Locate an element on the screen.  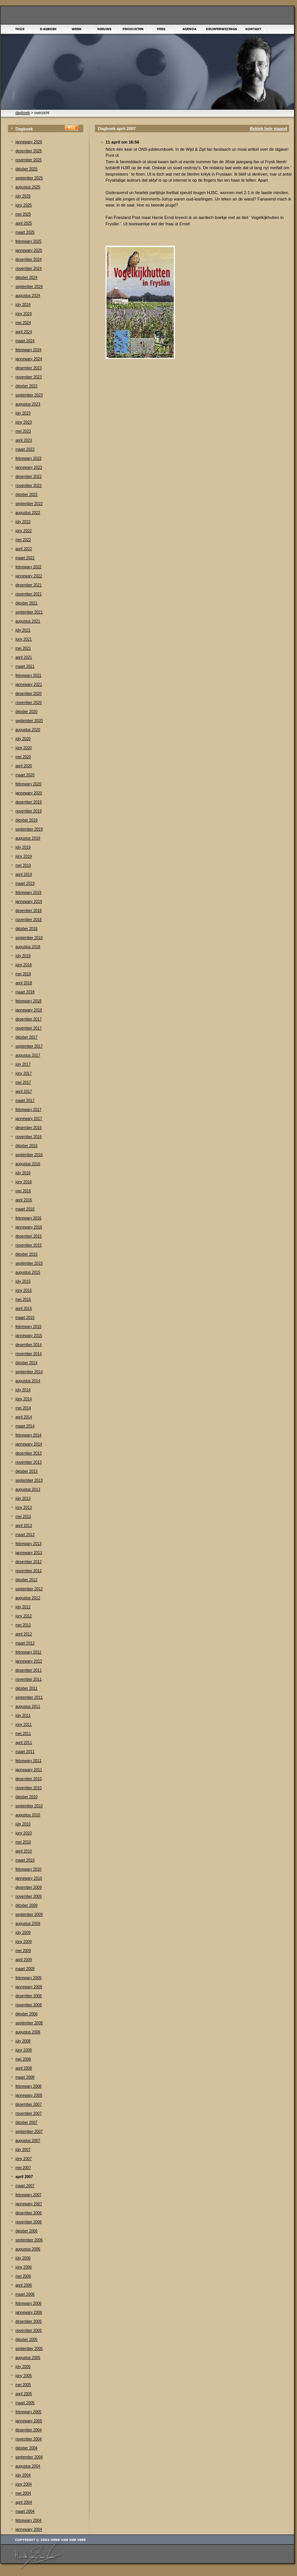
september 2021 is located at coordinates (29, 612).